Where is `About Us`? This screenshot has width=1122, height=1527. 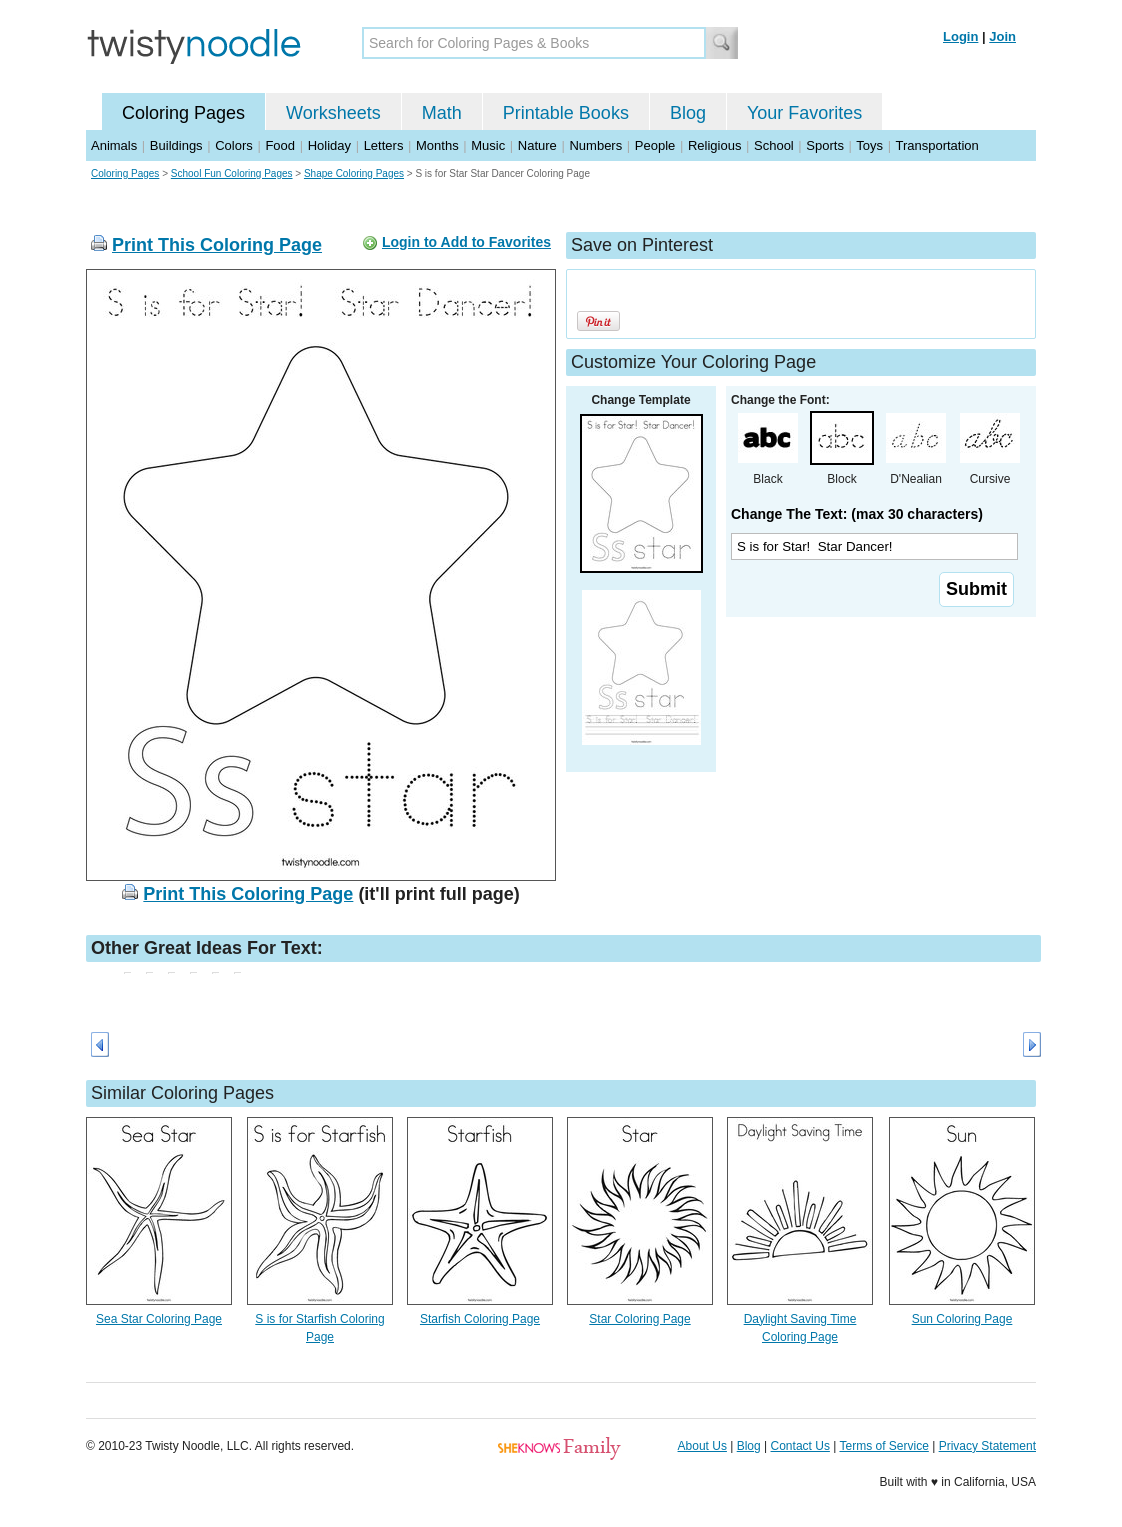 About Us is located at coordinates (702, 1446).